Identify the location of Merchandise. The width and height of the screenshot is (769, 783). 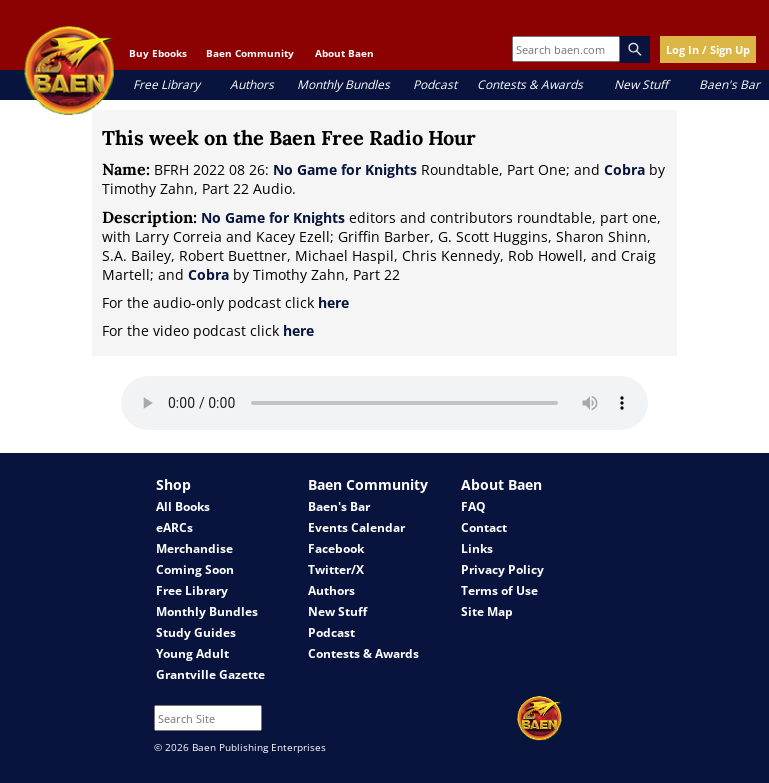
(194, 548).